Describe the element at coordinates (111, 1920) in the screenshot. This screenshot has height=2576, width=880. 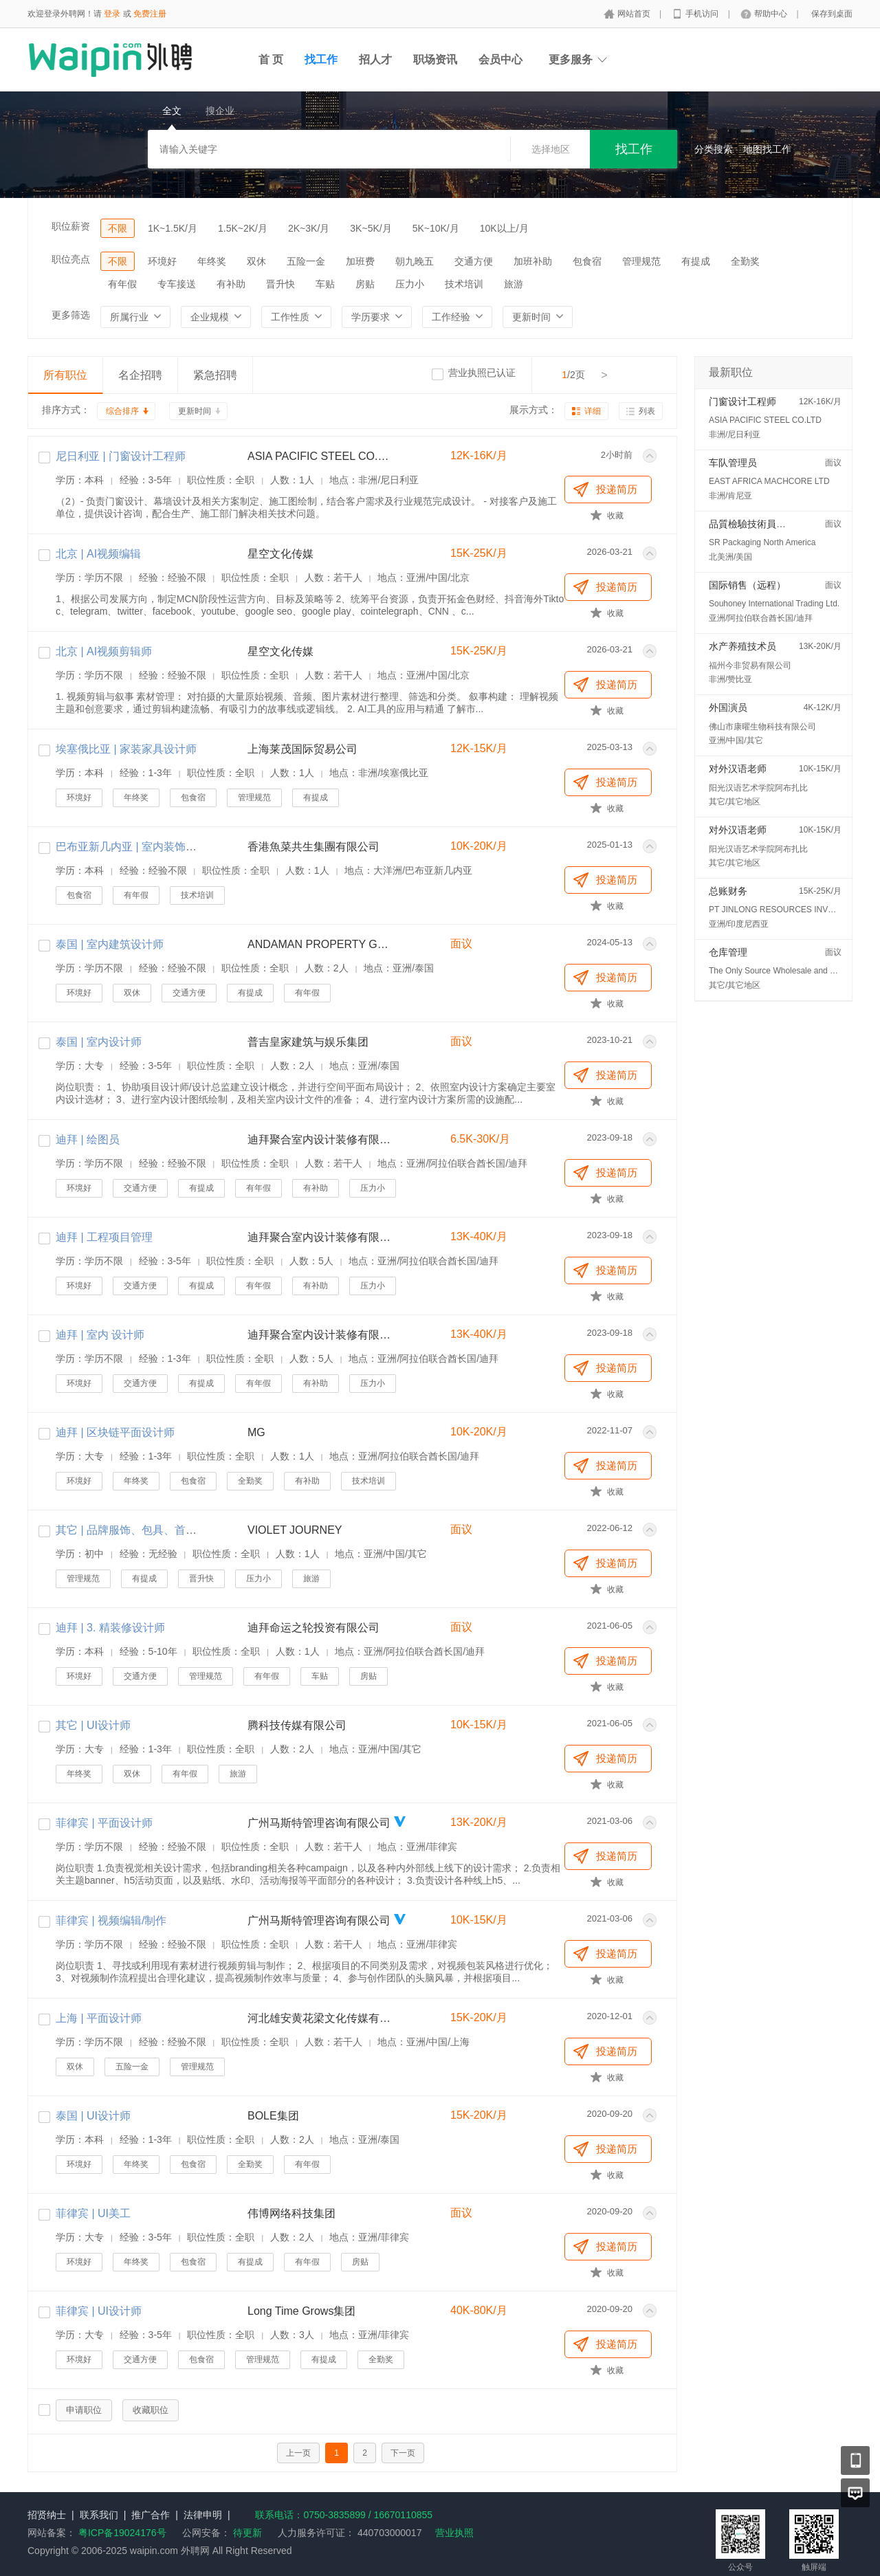
I see `菲律宾 | 视频编辑/制作` at that location.